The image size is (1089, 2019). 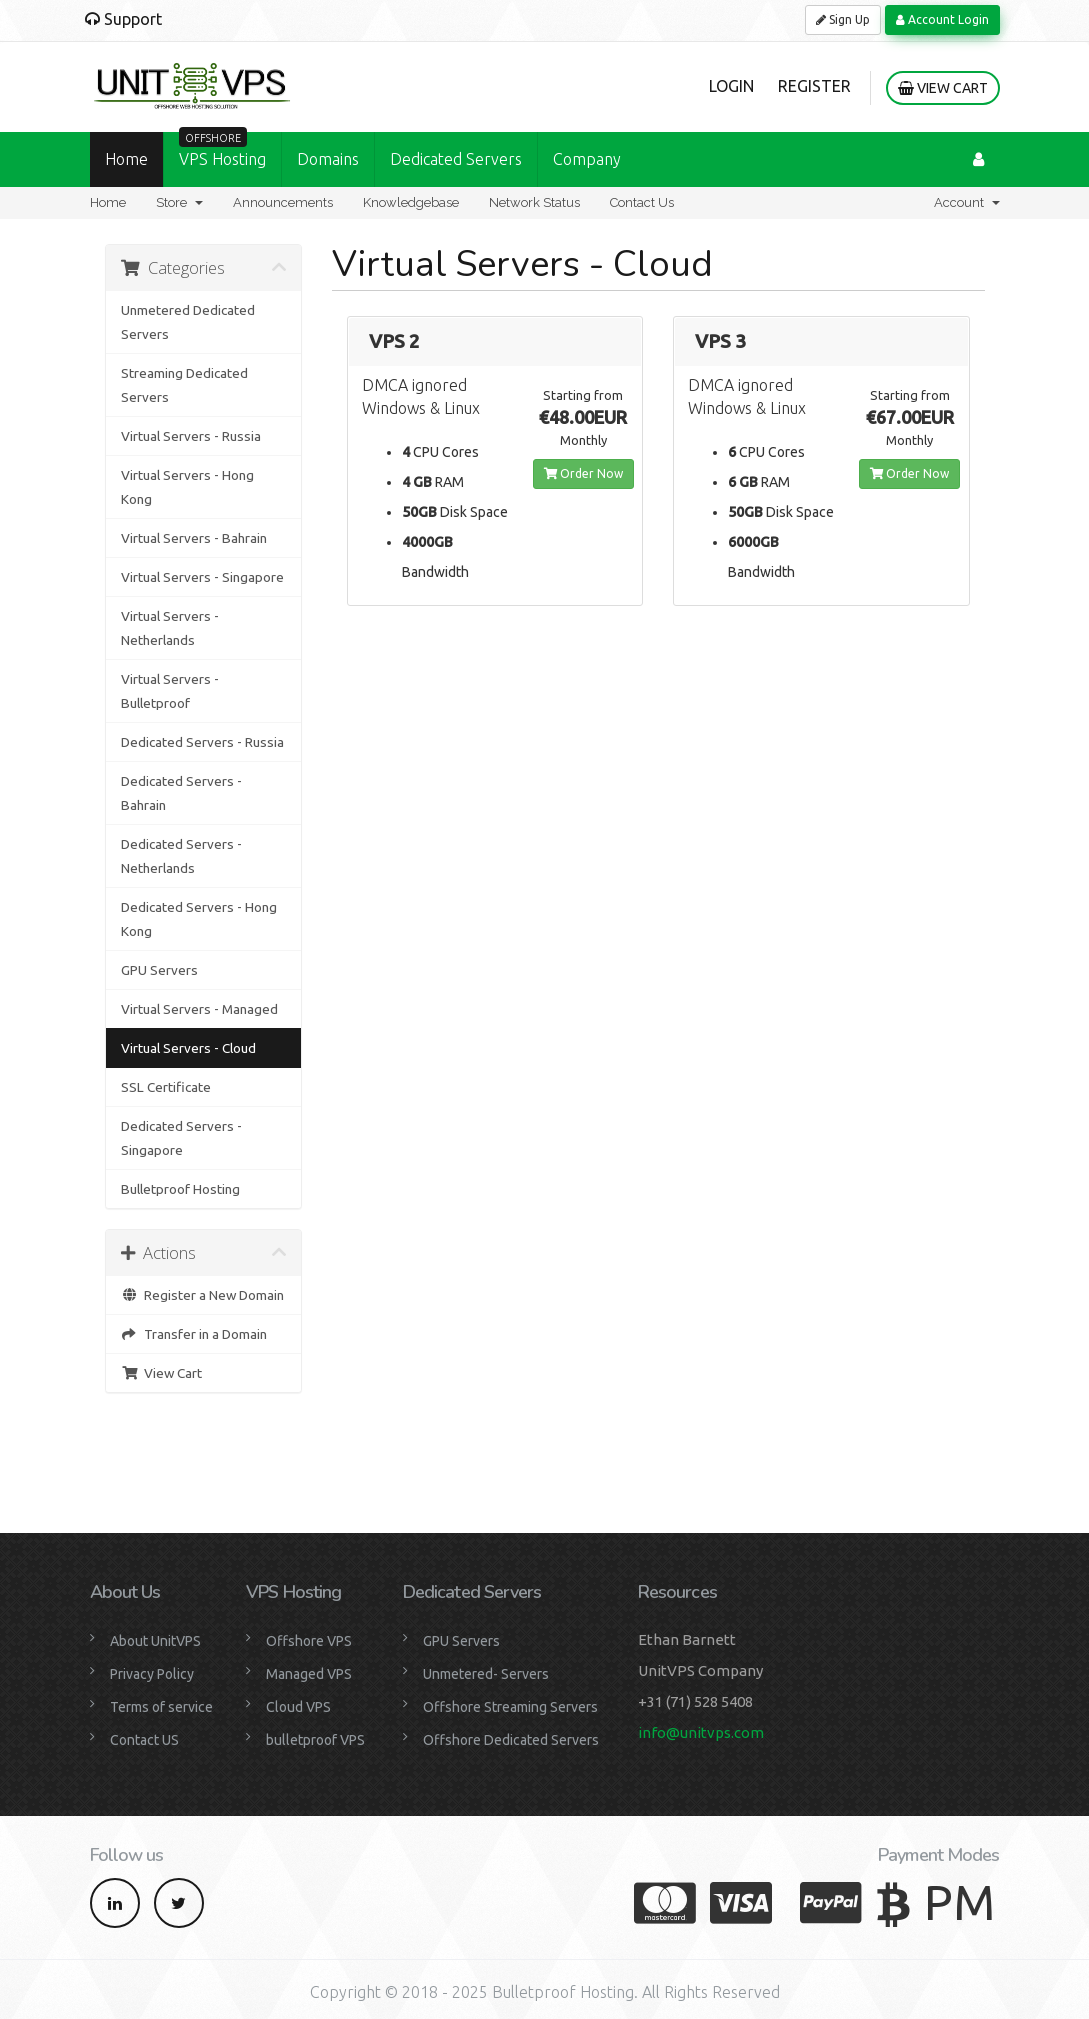 I want to click on Sign Up, so click(x=843, y=19).